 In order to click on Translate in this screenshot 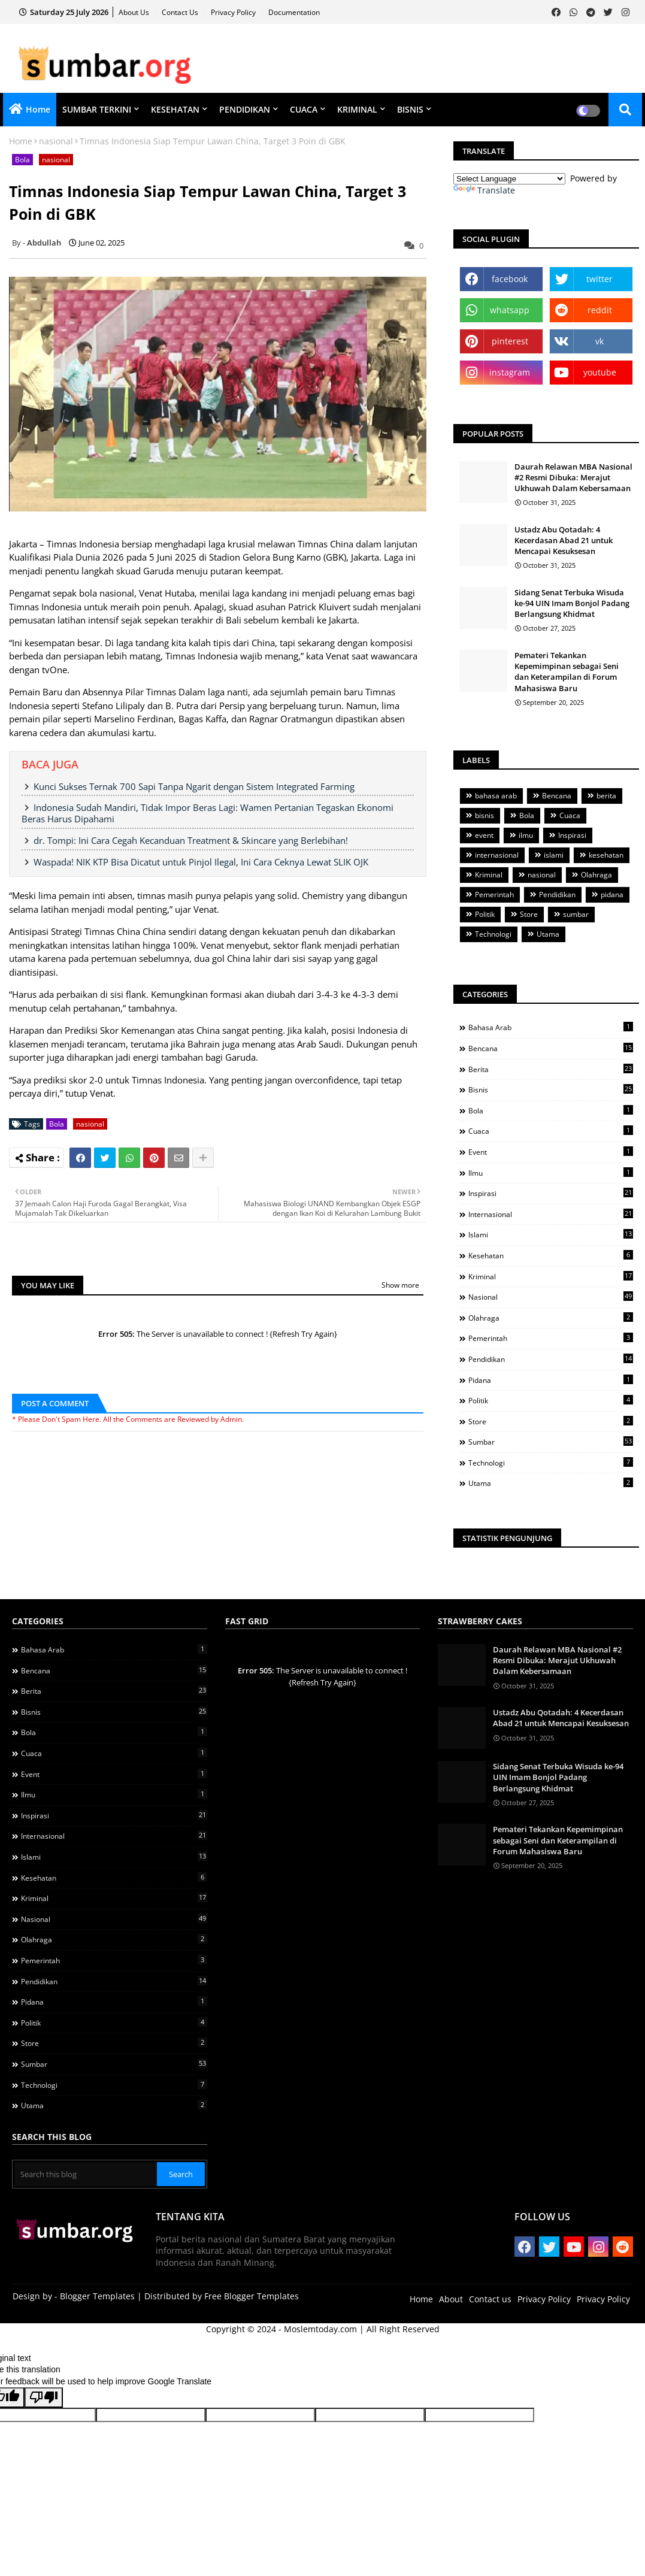, I will do `click(484, 190)`.